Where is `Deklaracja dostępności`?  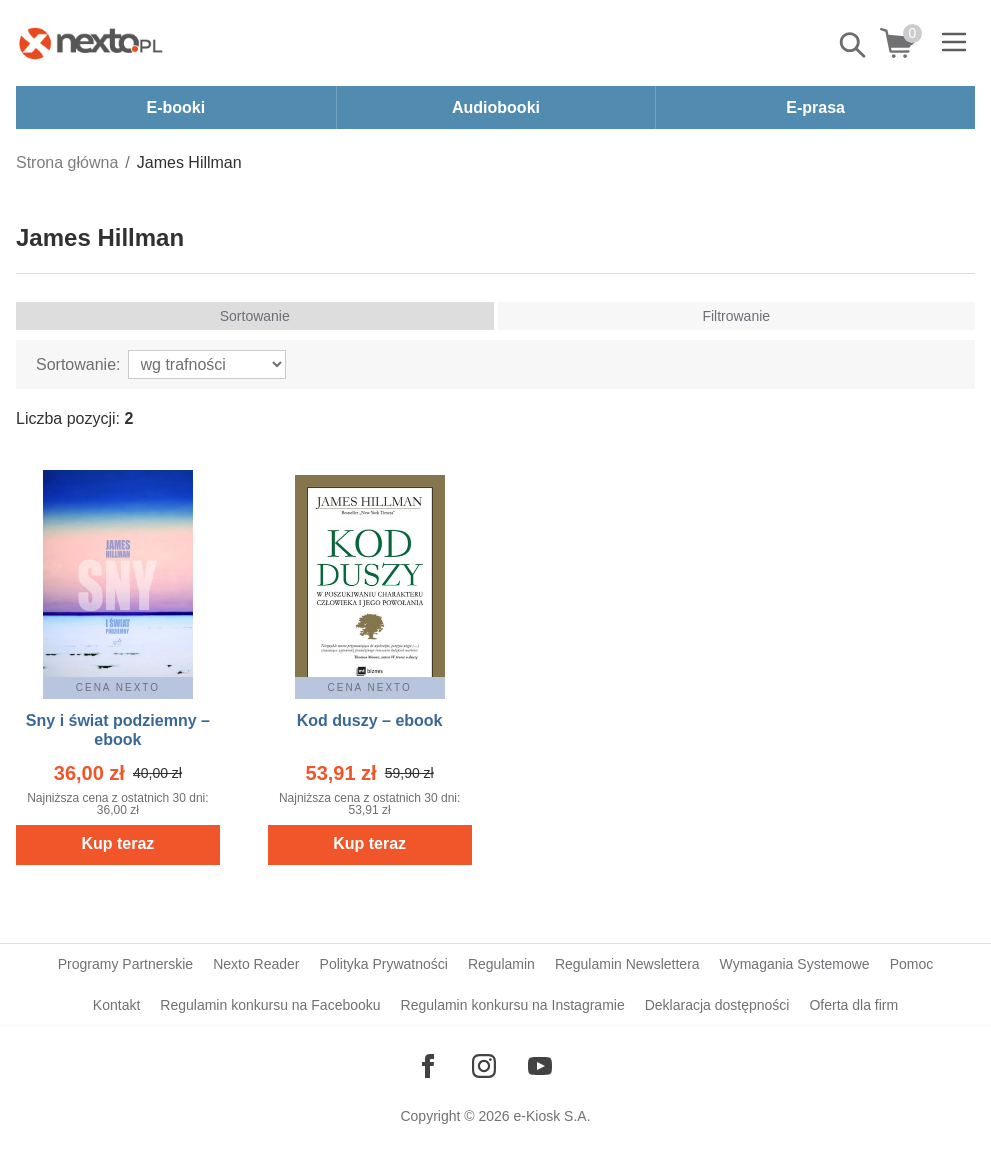 Deklaracja dostępności is located at coordinates (717, 1005).